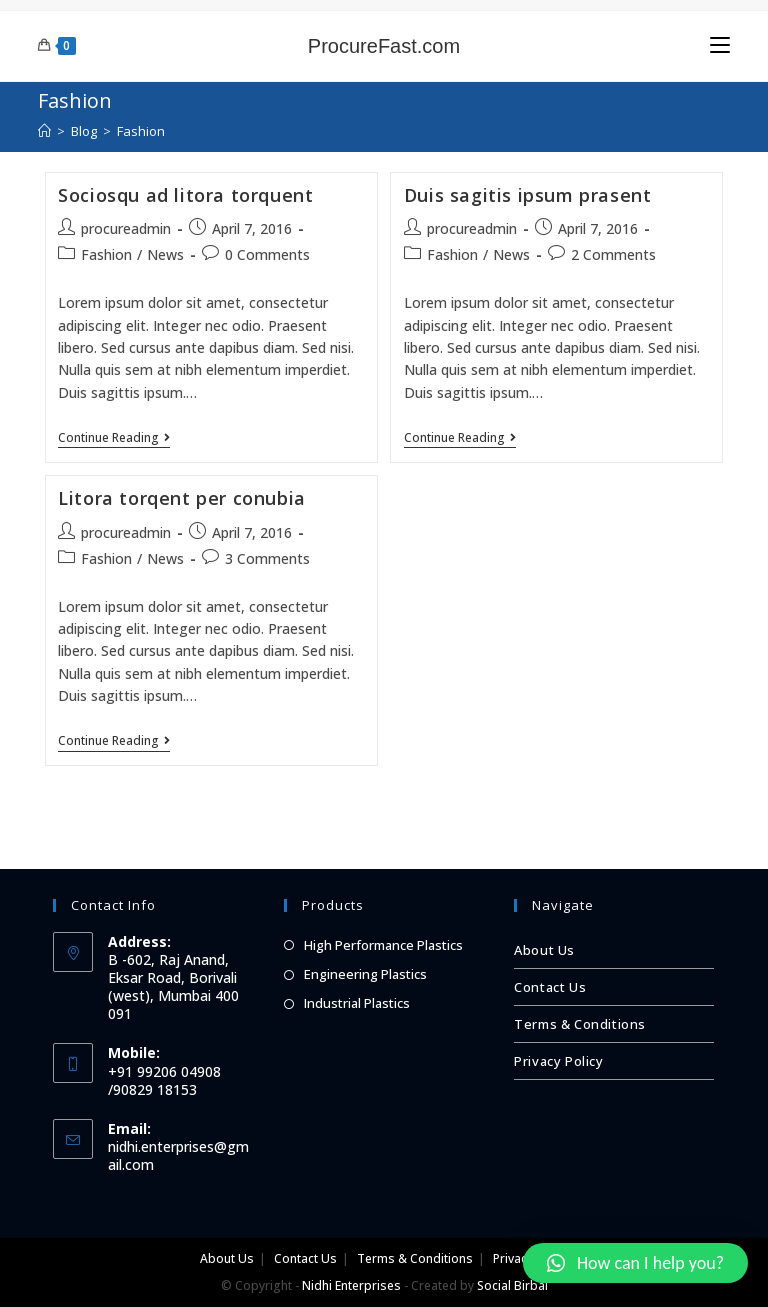 The height and width of the screenshot is (1307, 768). Describe the element at coordinates (544, 950) in the screenshot. I see `About Us` at that location.